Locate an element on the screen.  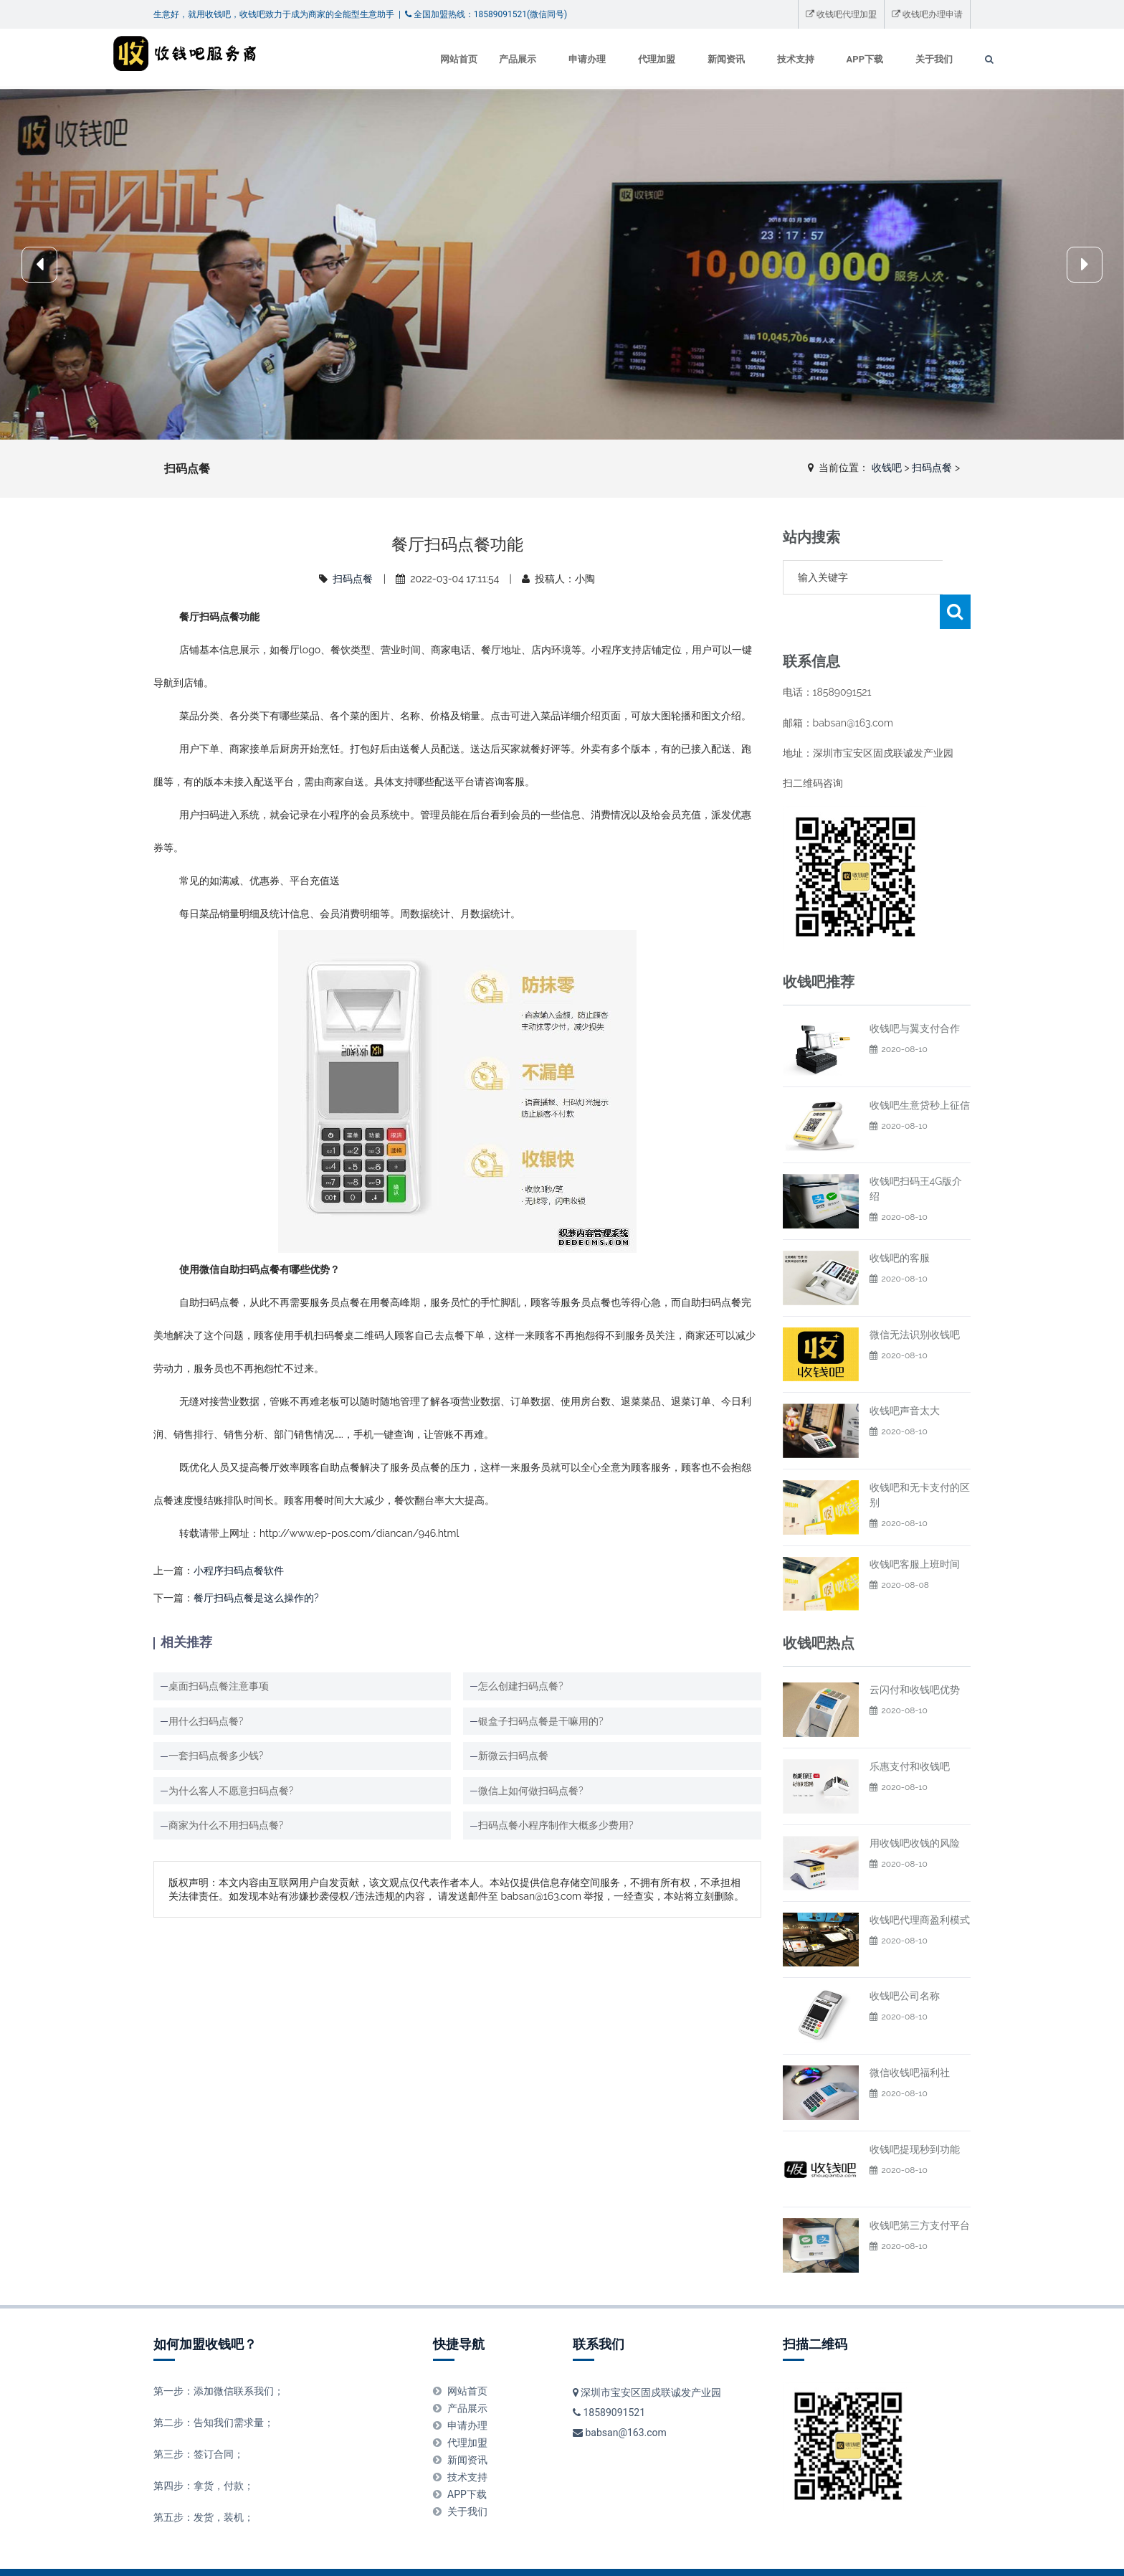
新闻资讯 is located at coordinates (685, 59).